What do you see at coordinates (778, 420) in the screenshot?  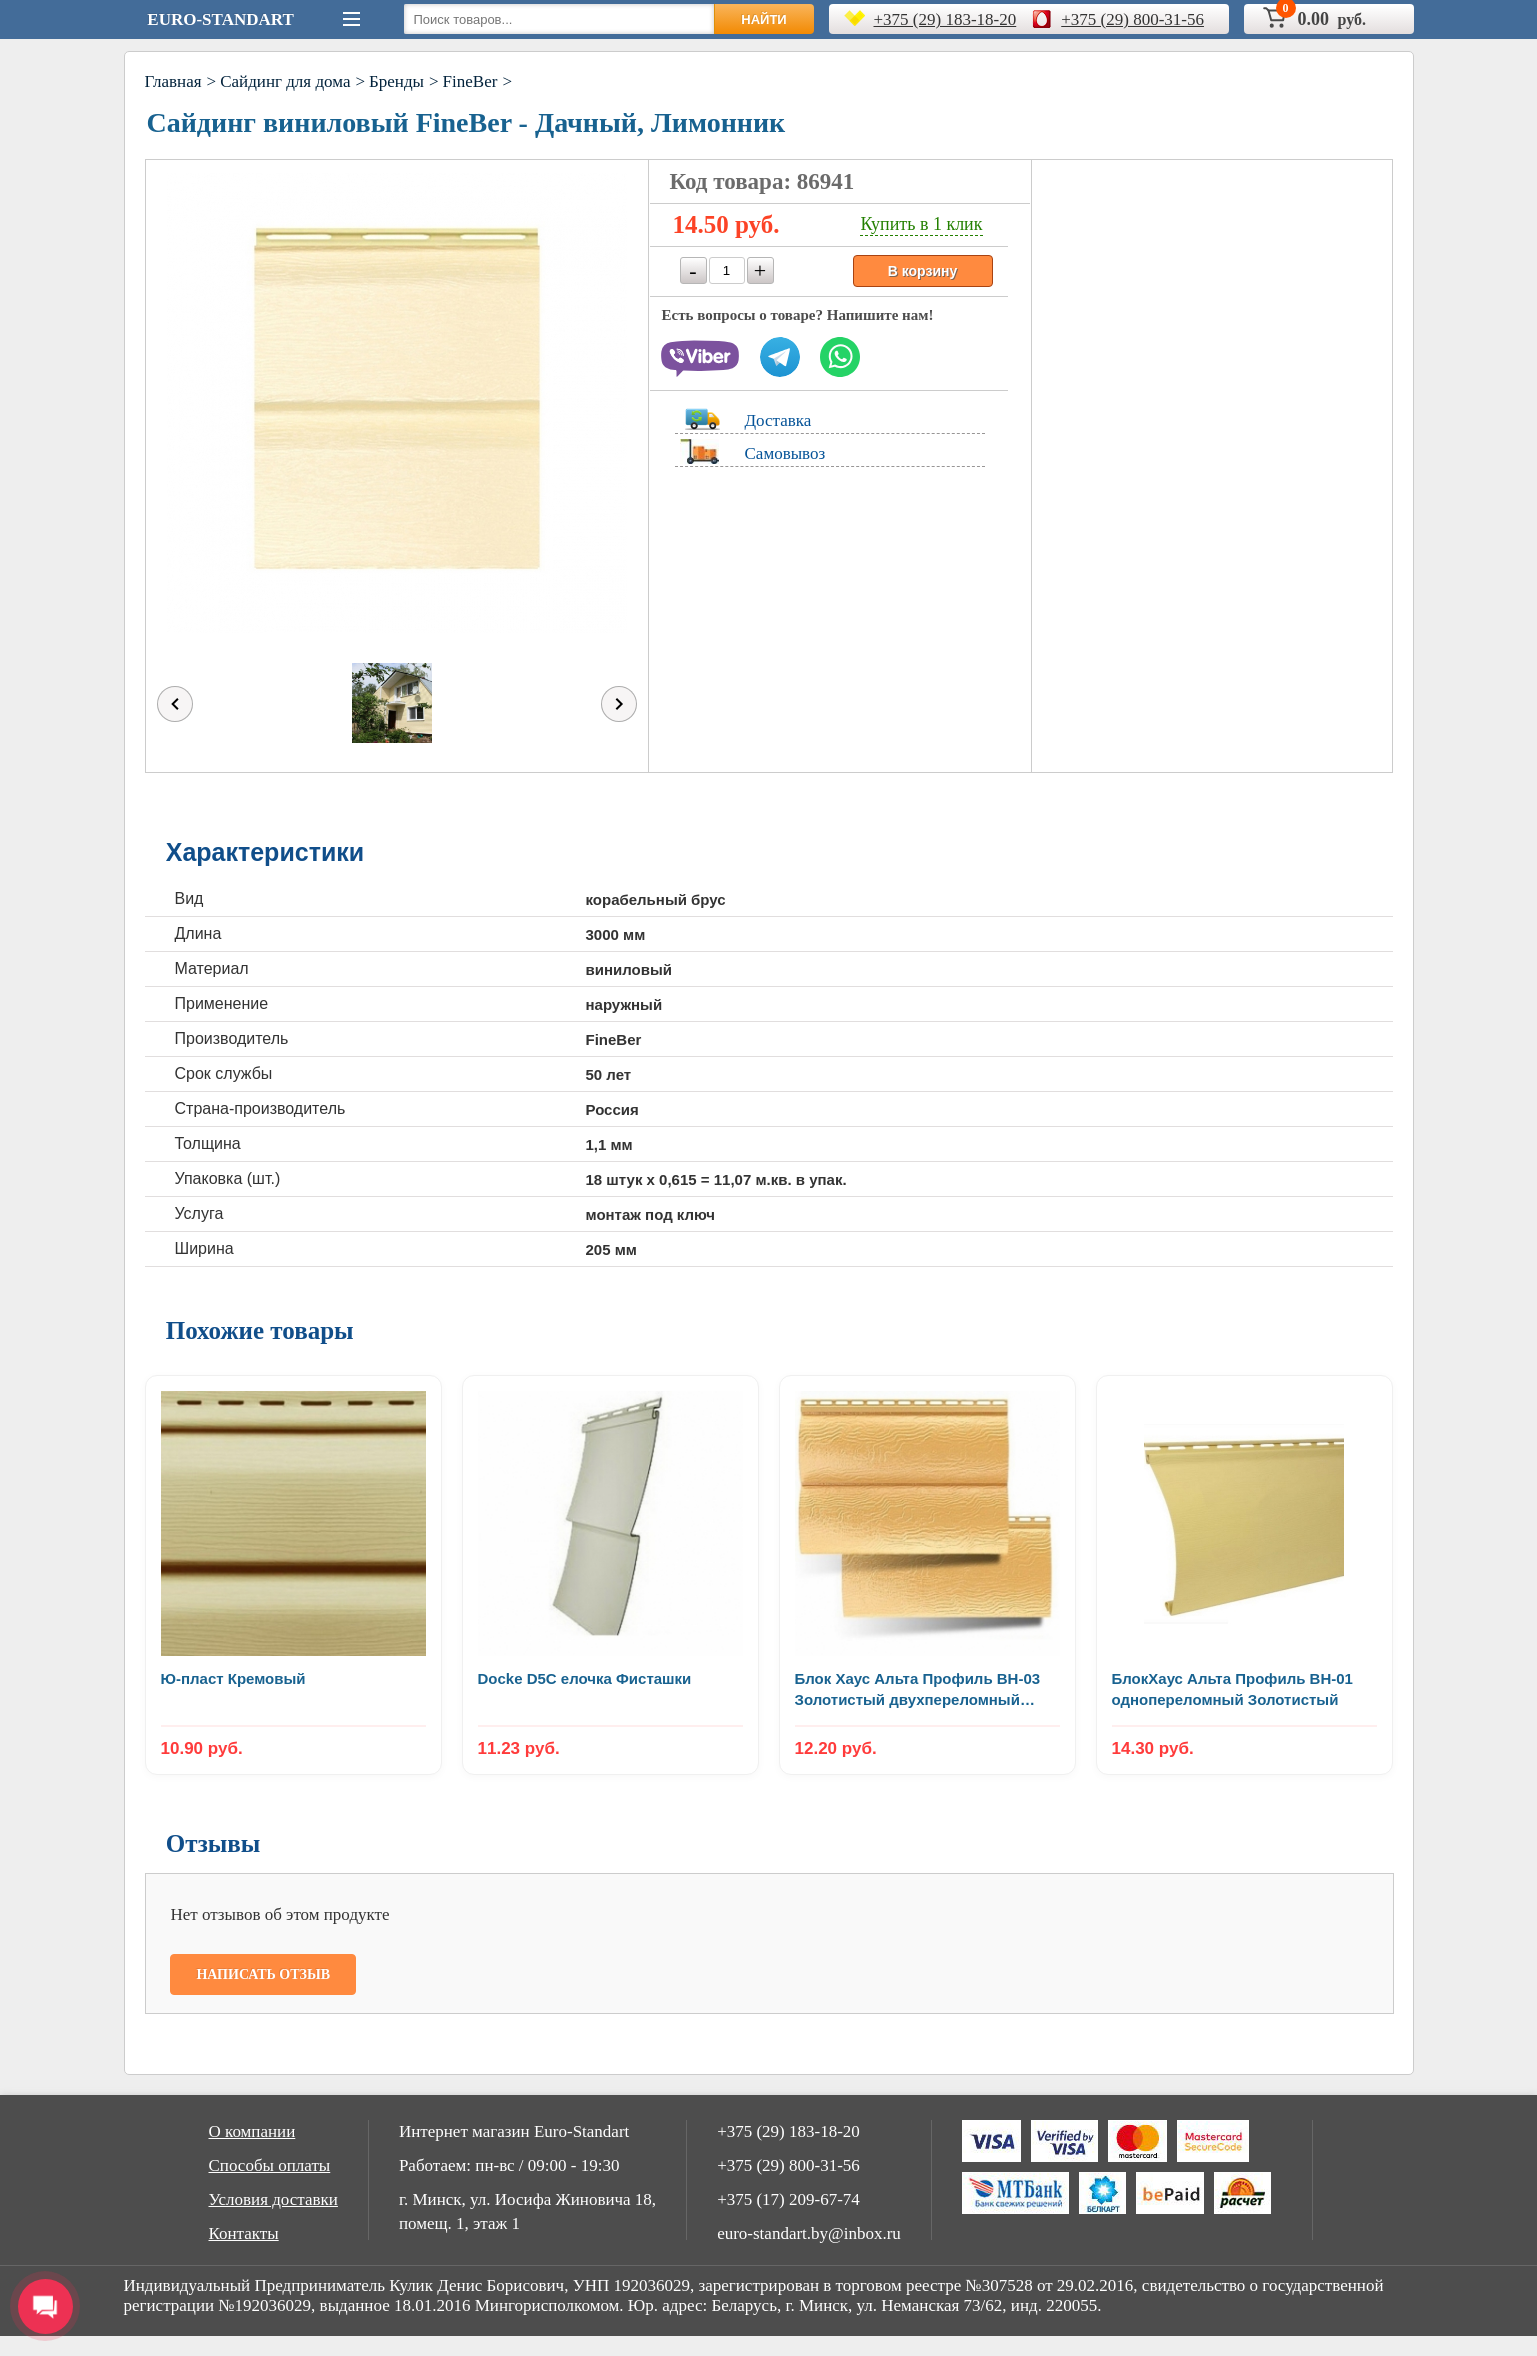 I see `Доставка` at bounding box center [778, 420].